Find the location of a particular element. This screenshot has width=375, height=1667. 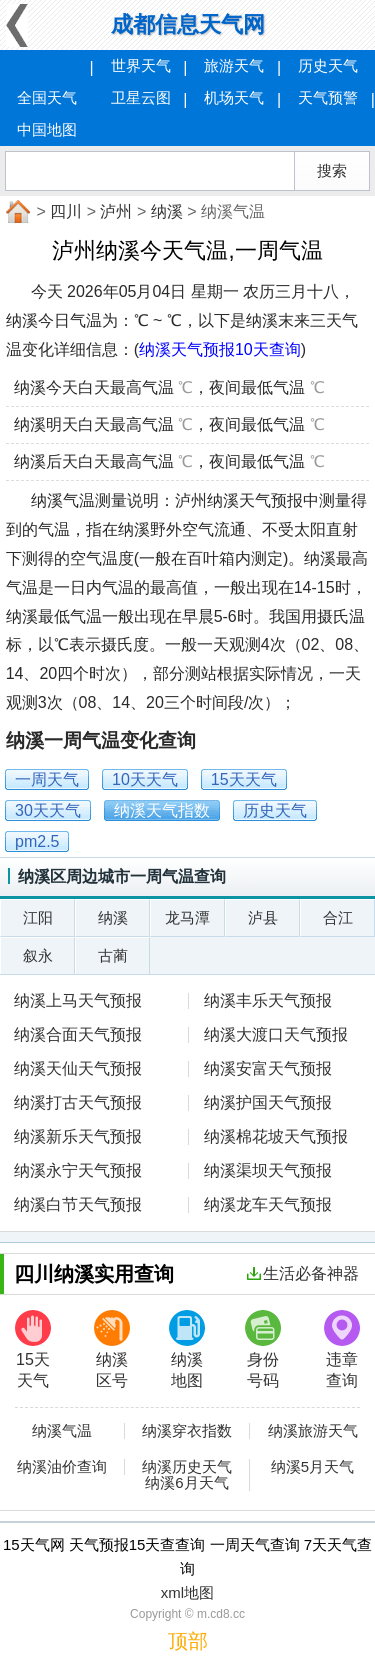

纳溪丰乐天气预报 is located at coordinates (268, 1000).